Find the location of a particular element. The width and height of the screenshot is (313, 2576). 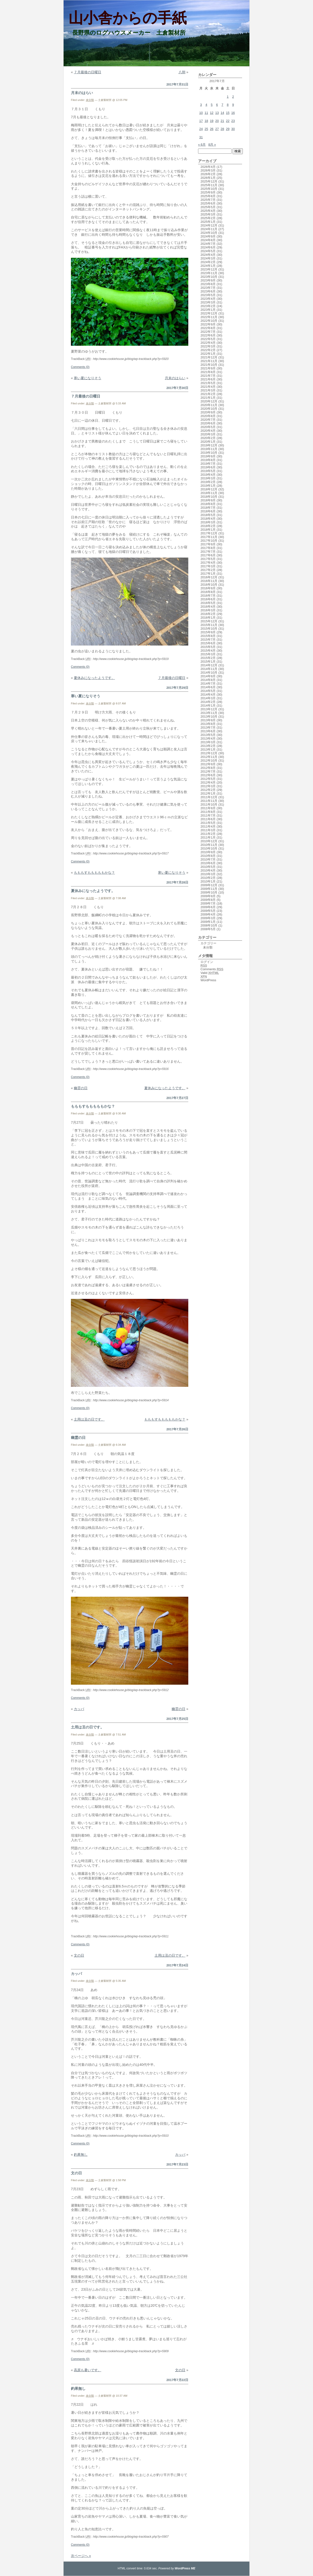

2024年3月 is located at coordinates (208, 258).